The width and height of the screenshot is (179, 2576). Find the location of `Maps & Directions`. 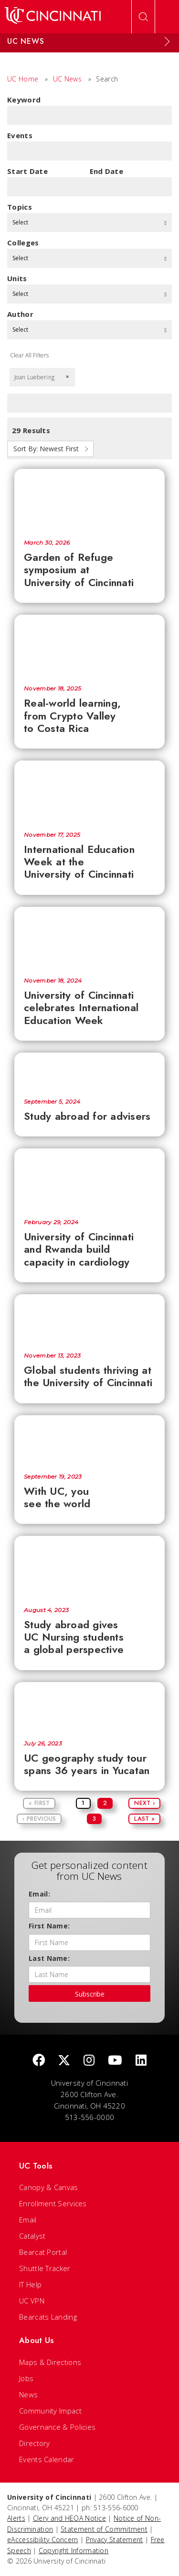

Maps & Directions is located at coordinates (50, 2362).